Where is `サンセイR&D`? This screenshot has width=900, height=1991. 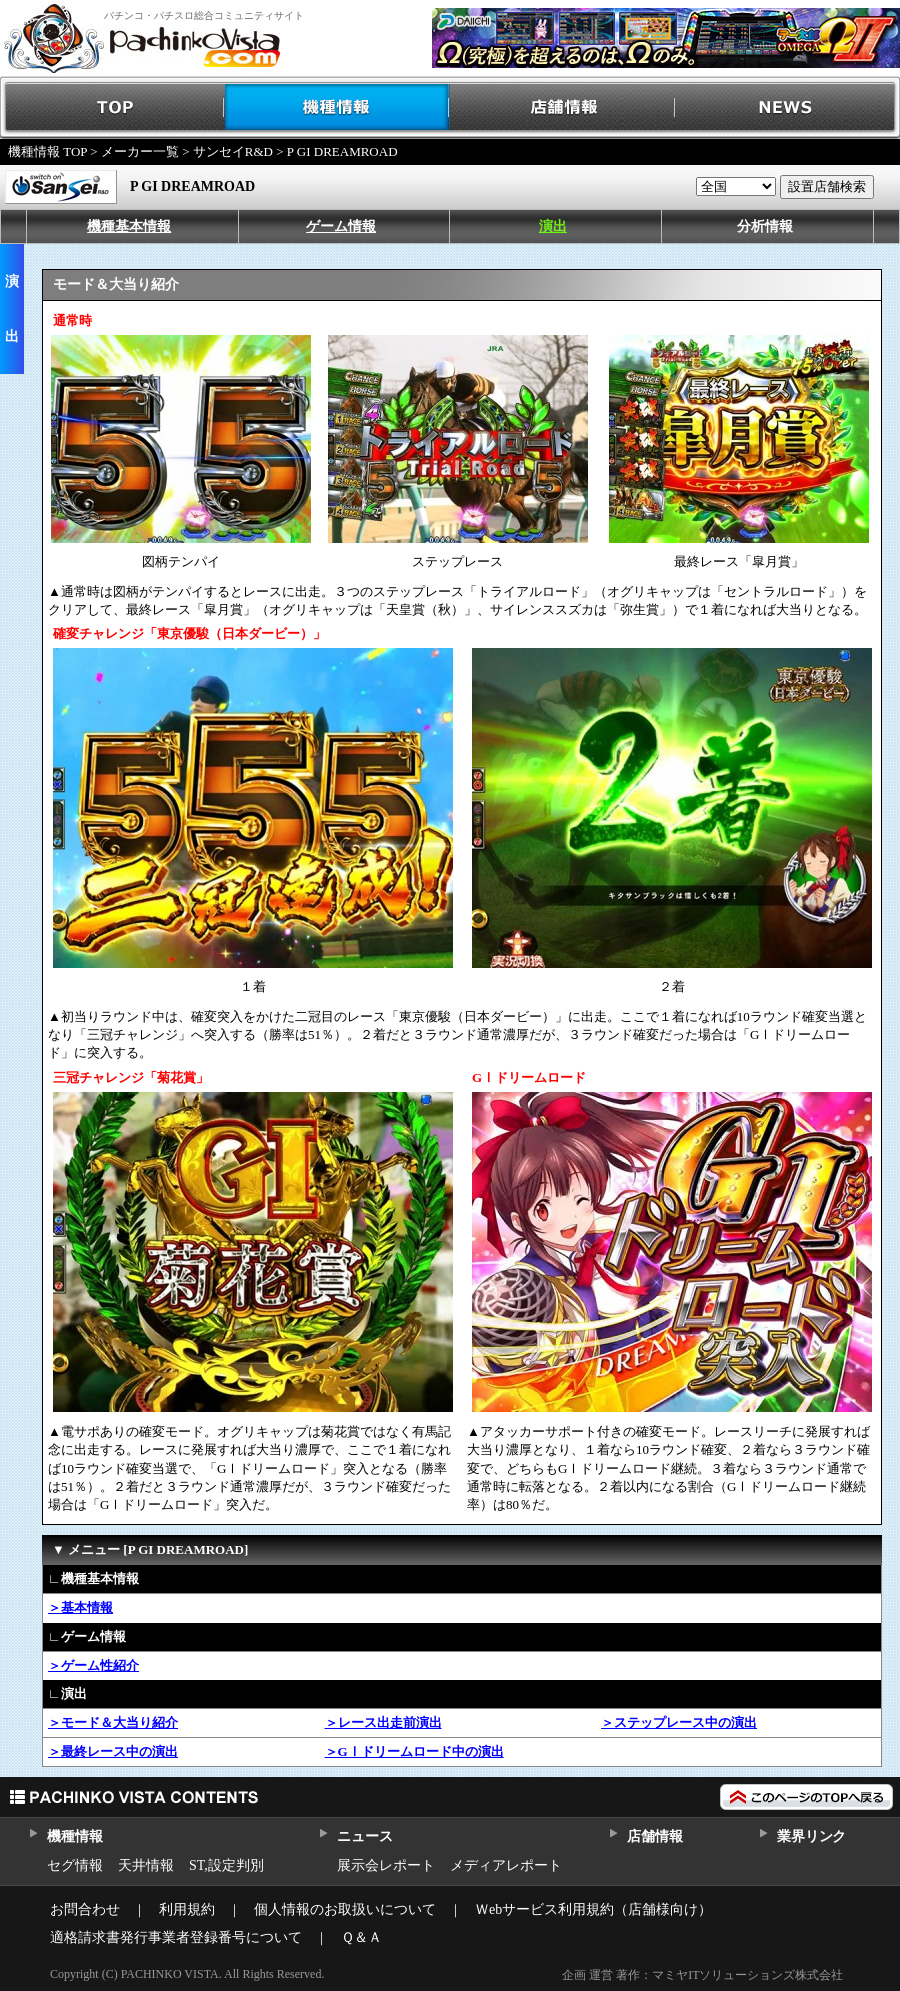
サンセイR&D is located at coordinates (233, 151).